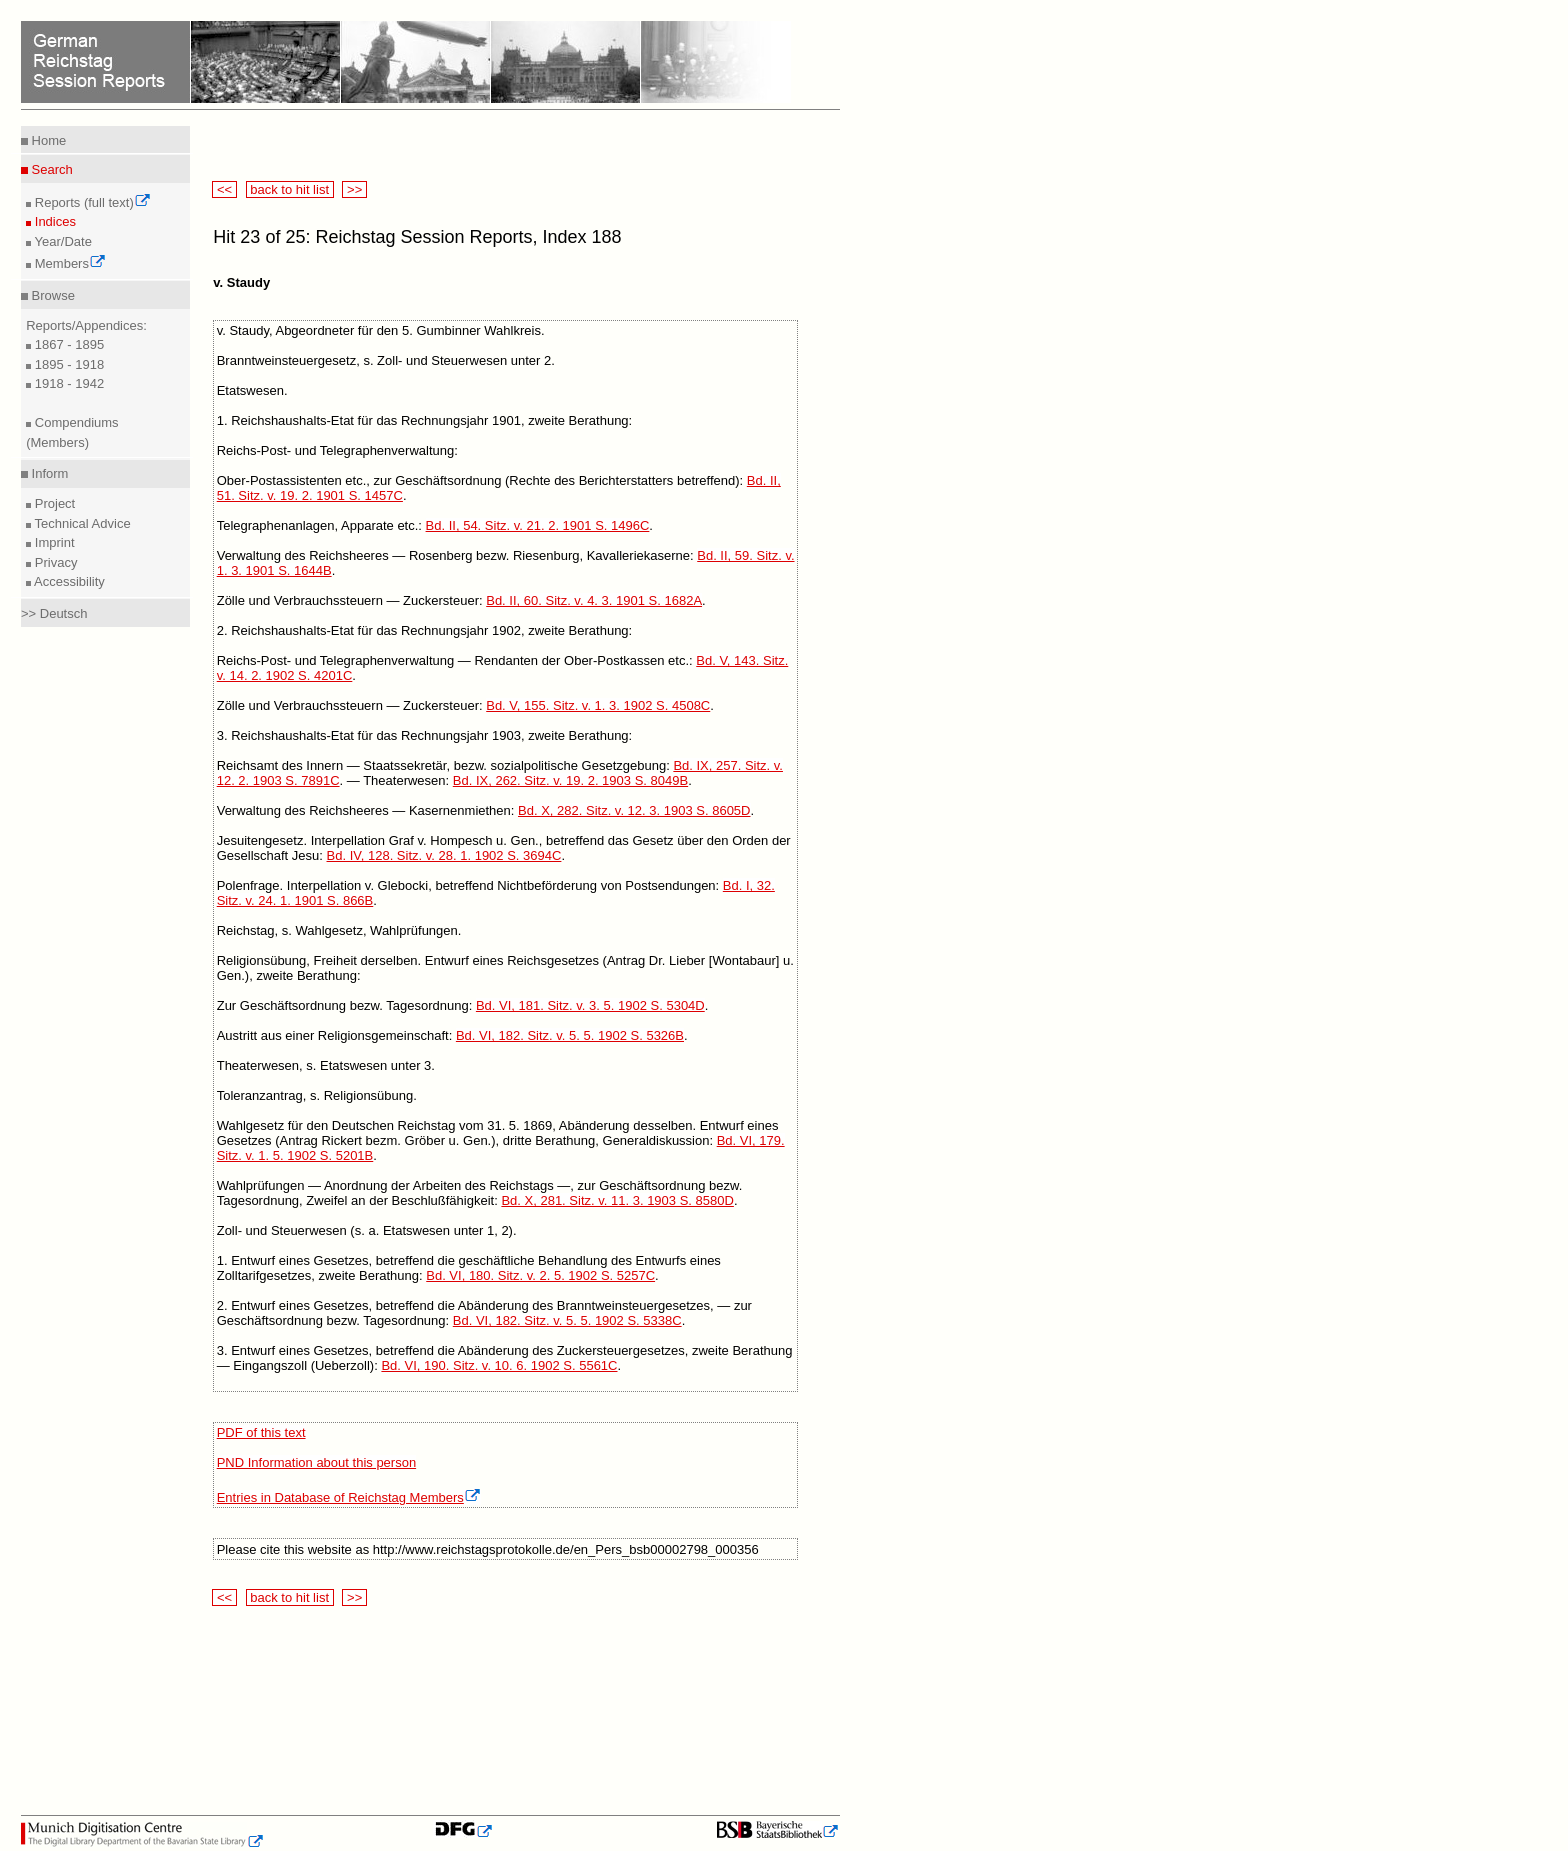 This screenshot has height=1851, width=1568. Describe the element at coordinates (67, 364) in the screenshot. I see `1895 - 1918` at that location.